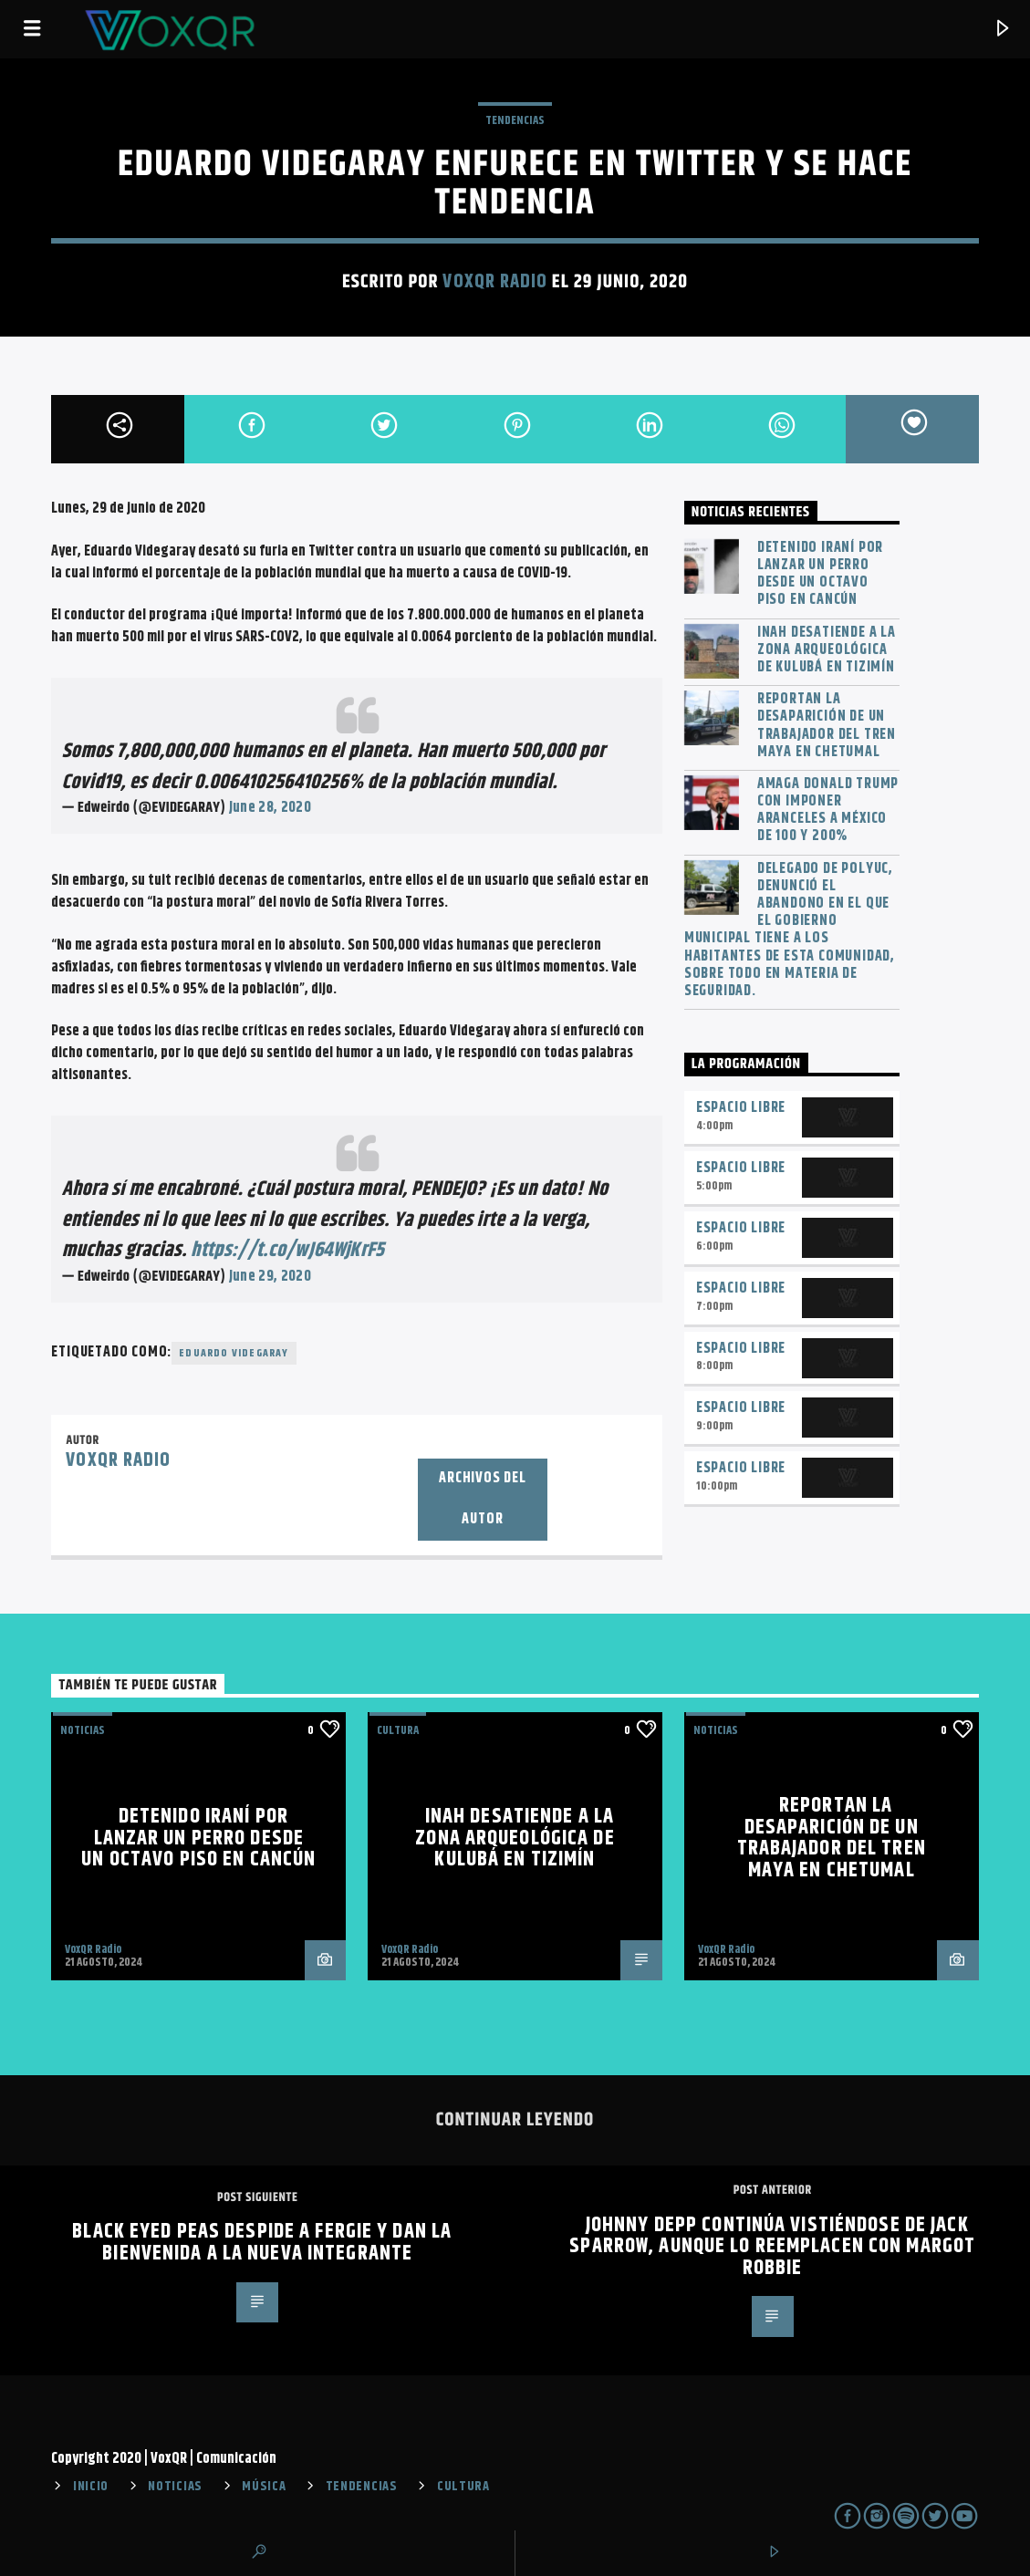  I want to click on TENDENCIAS, so click(515, 120).